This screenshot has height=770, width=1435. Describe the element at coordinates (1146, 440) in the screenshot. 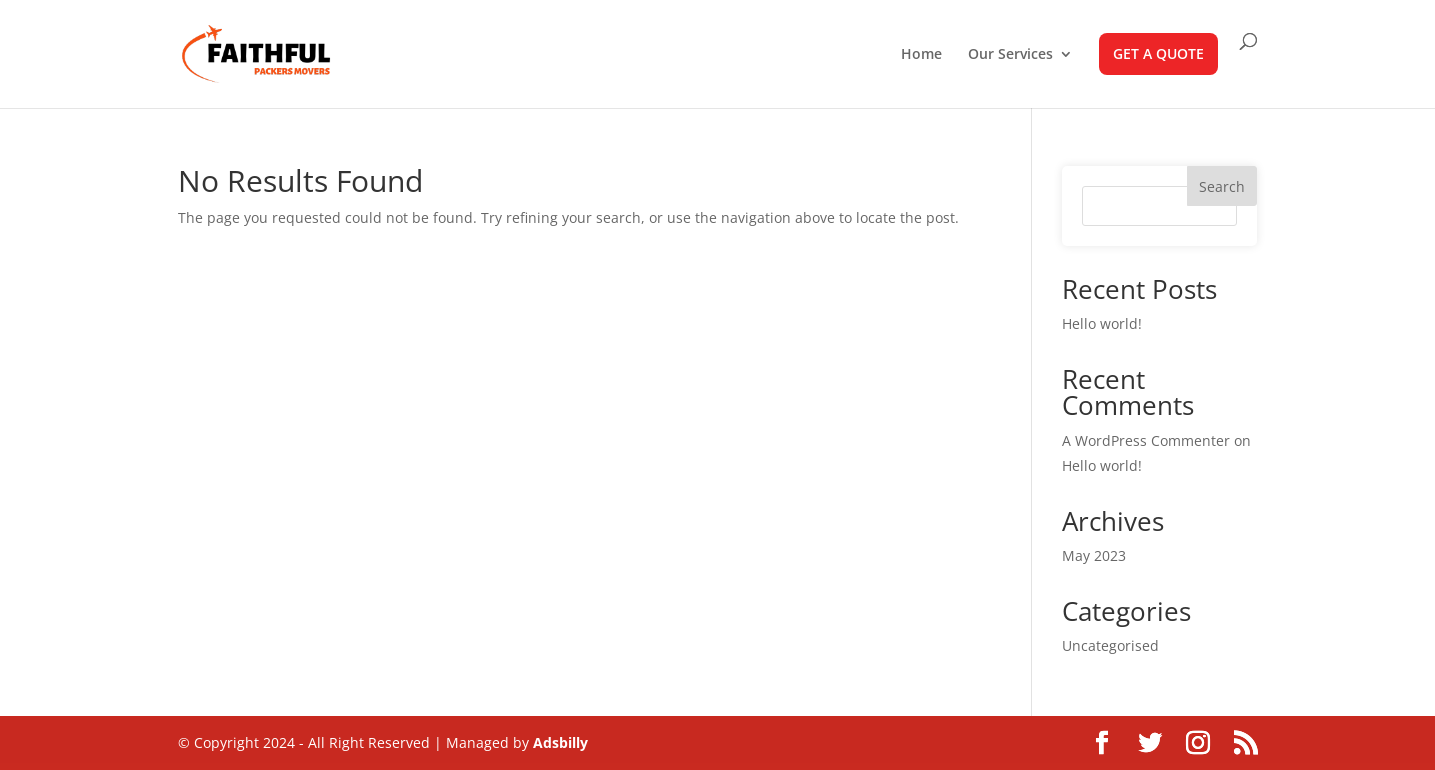

I see `A WordPress Commenter` at that location.